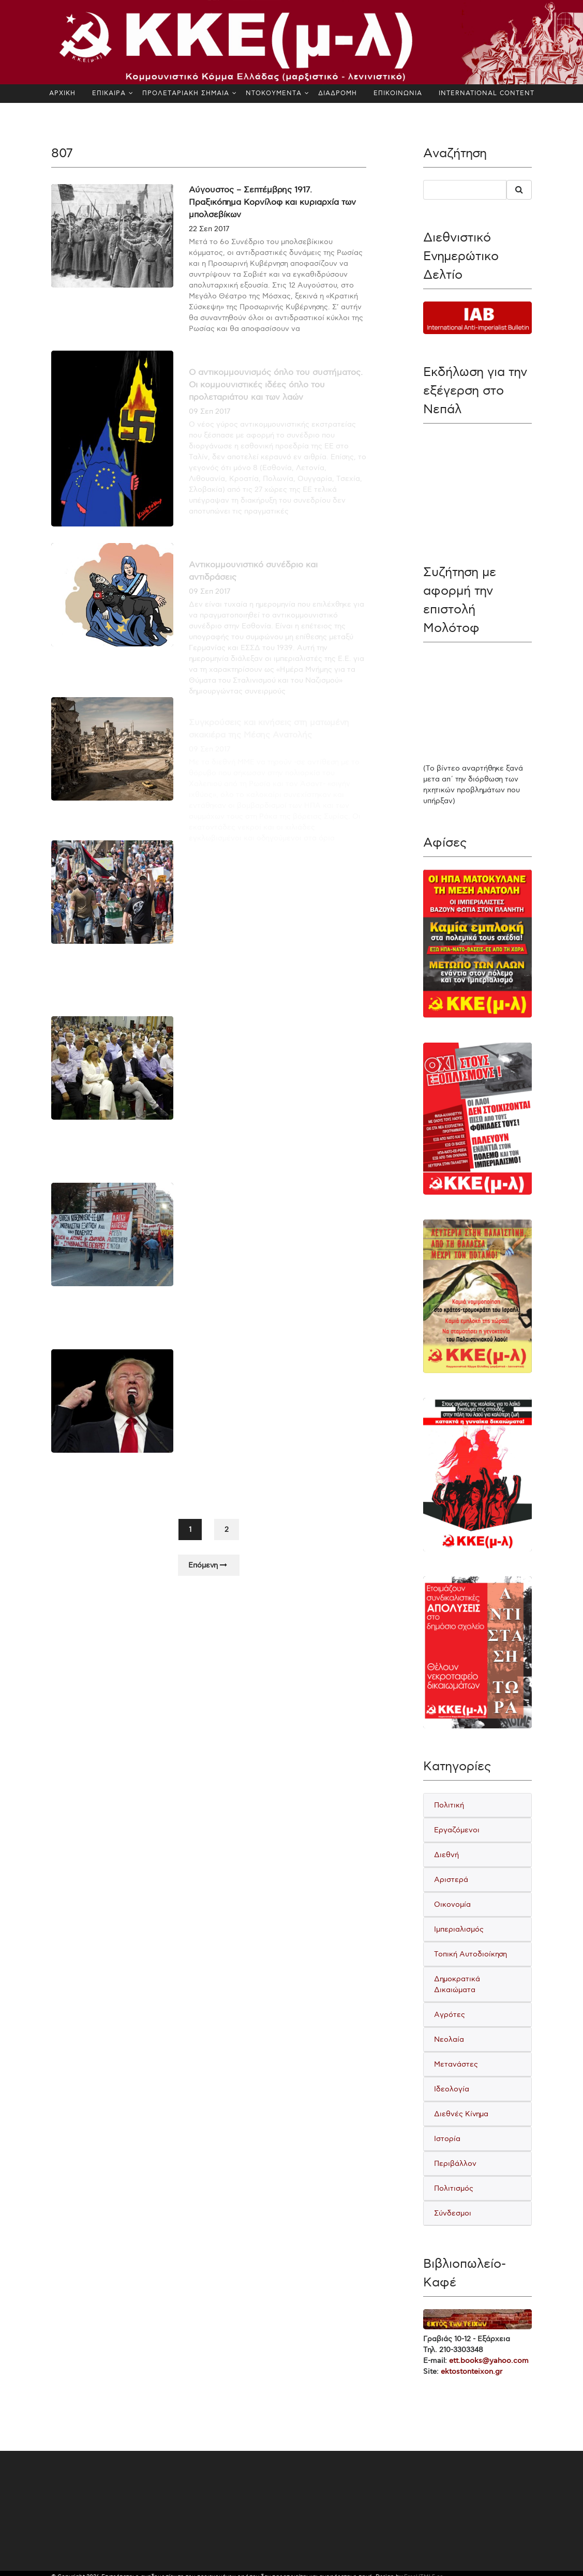  I want to click on ΕΠΙΚΟΙΝΩΝΙΑ, so click(397, 93).